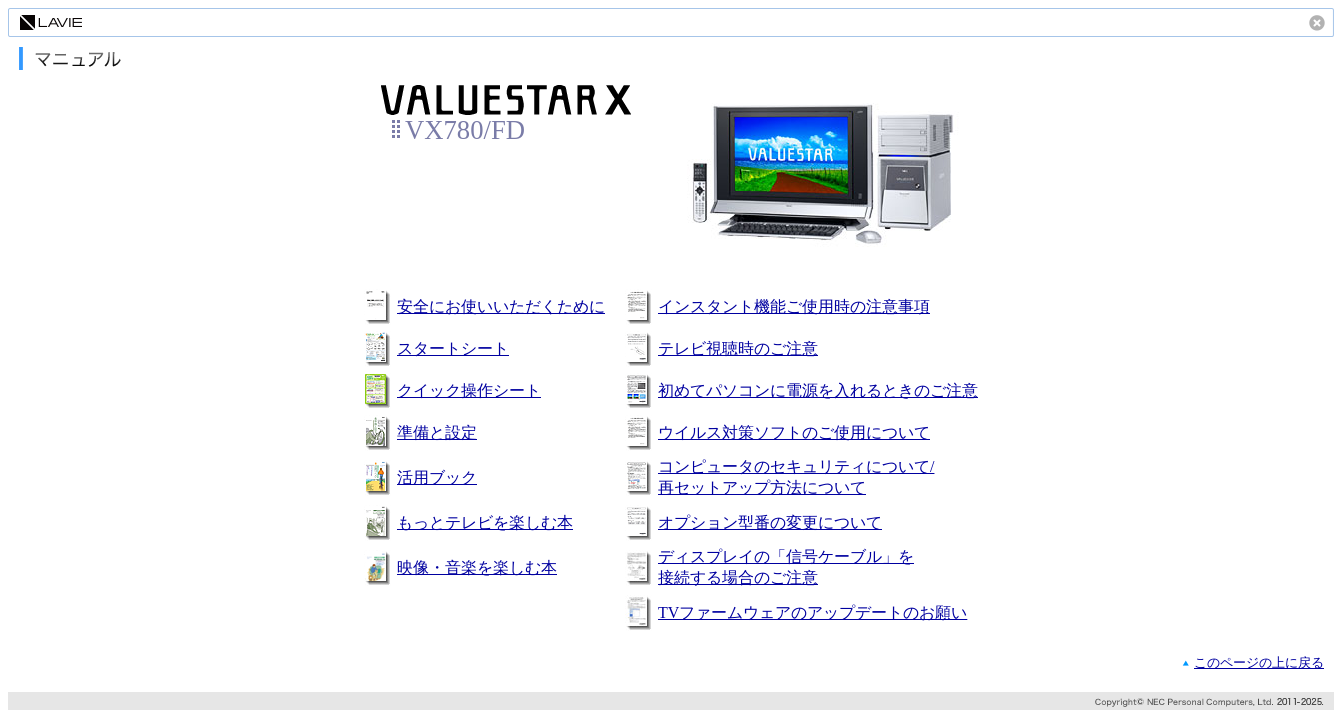 The image size is (1342, 728). I want to click on スタートシート, so click(453, 348).